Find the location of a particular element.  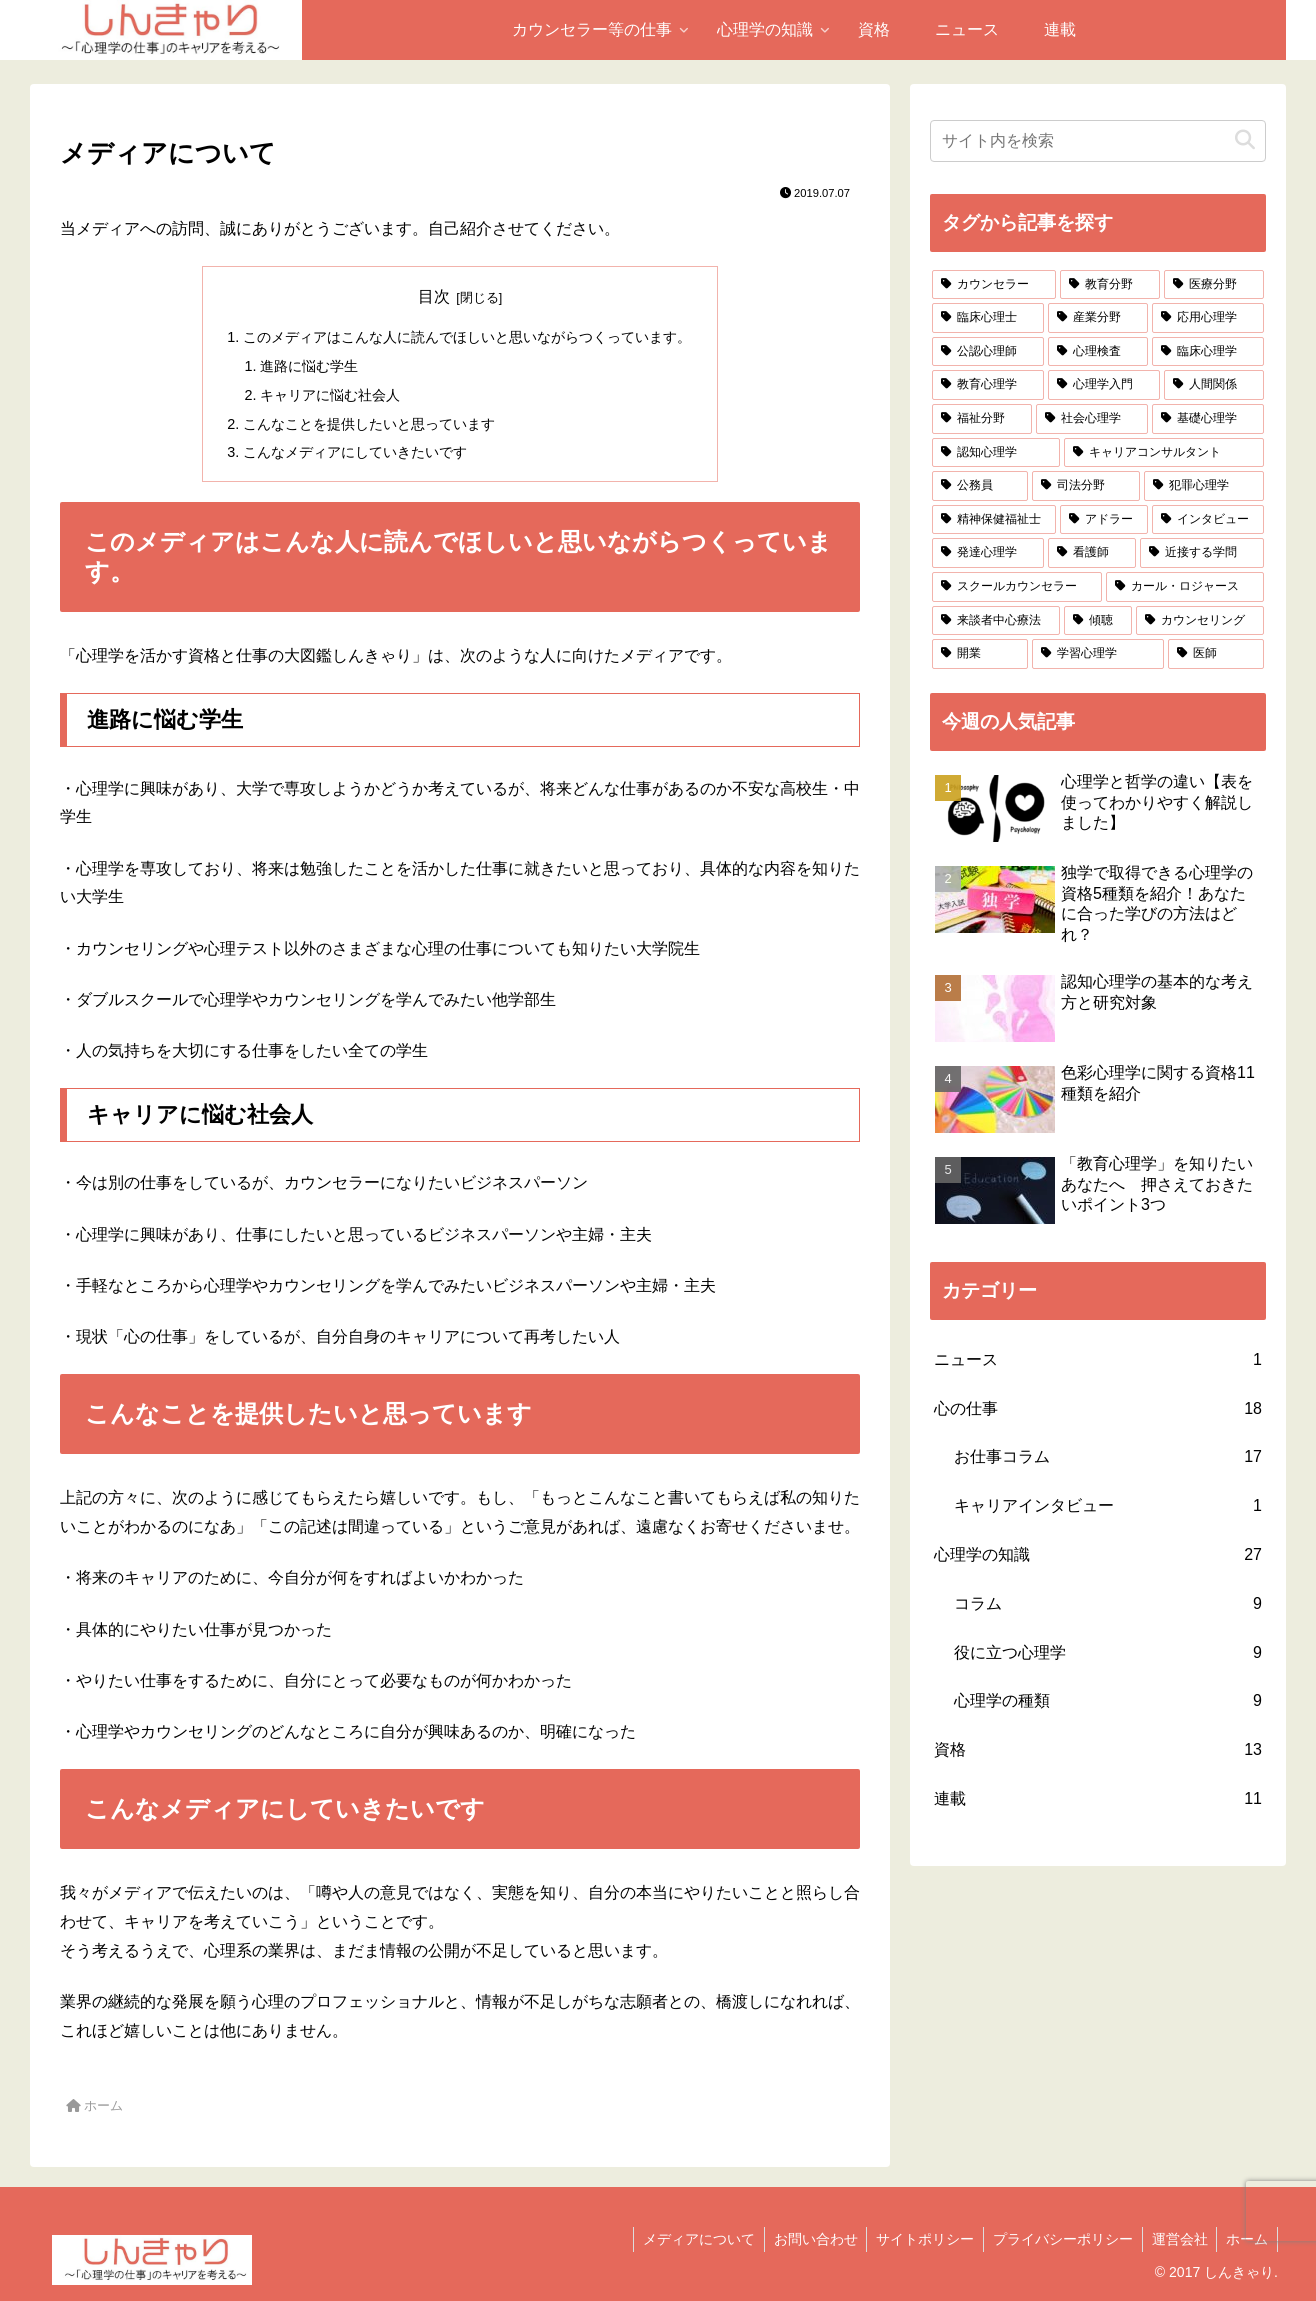

[認知心理学 (5個の項目)] is located at coordinates (996, 453).